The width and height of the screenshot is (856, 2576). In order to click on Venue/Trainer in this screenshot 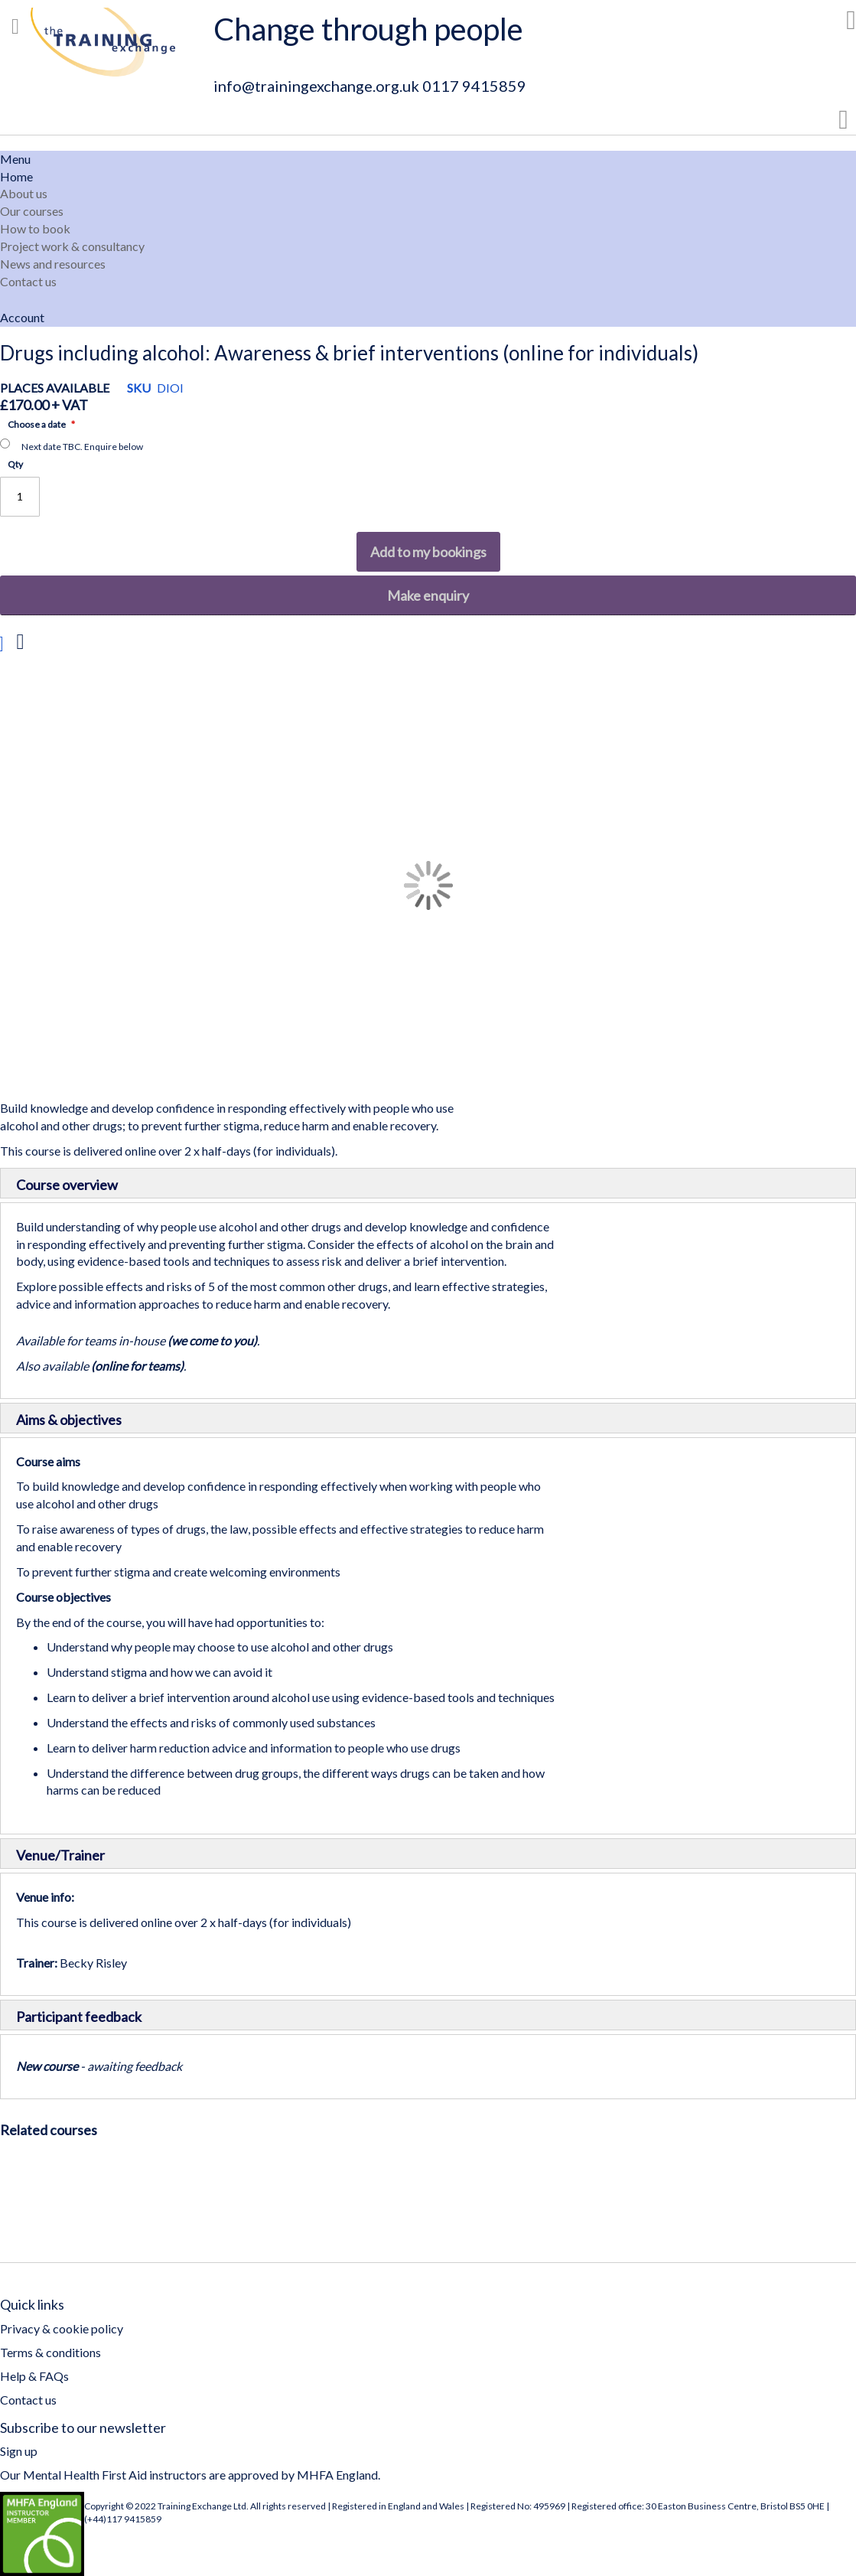, I will do `click(60, 1855)`.